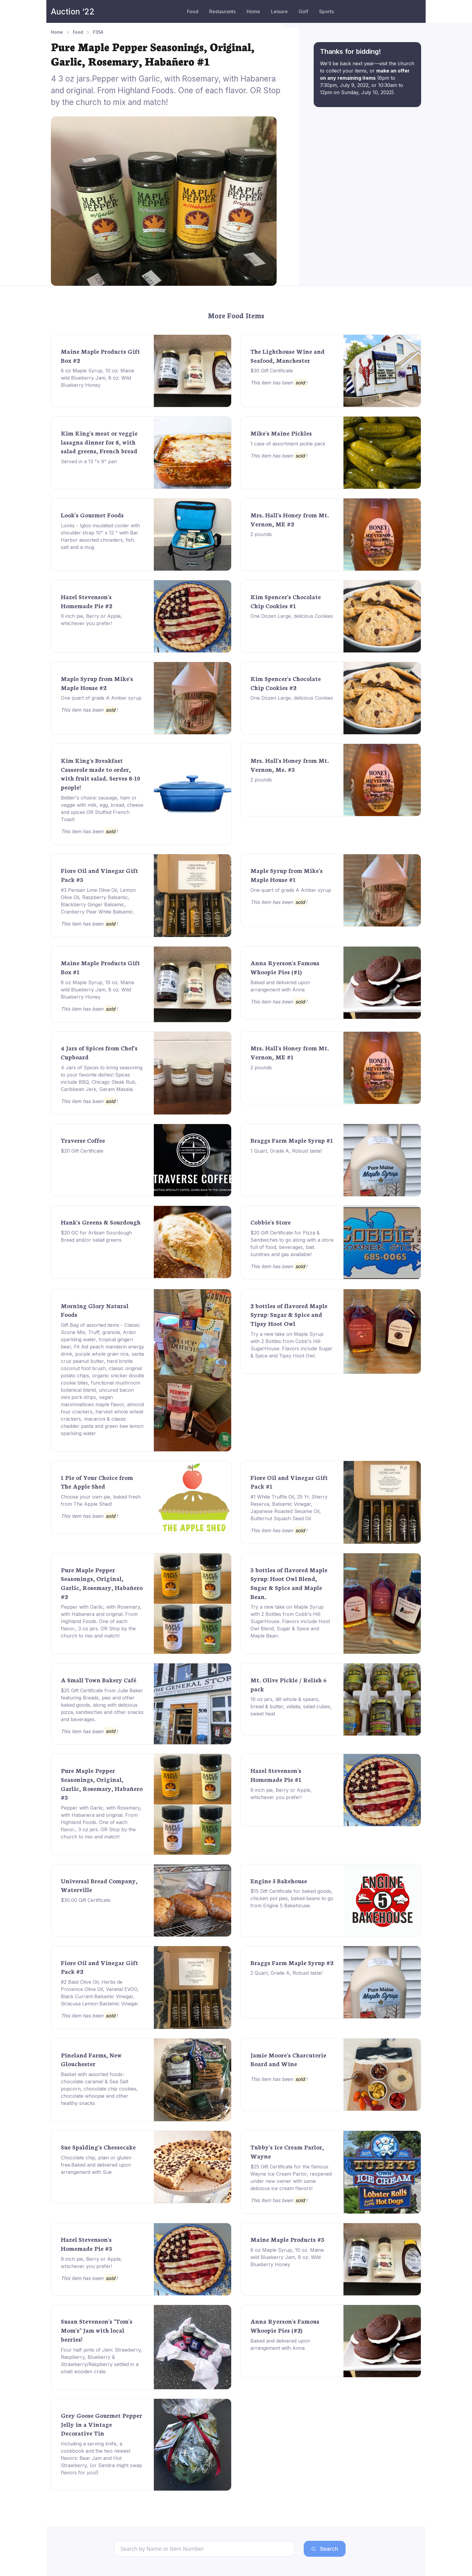 The width and height of the screenshot is (472, 2576). Describe the element at coordinates (287, 355) in the screenshot. I see `The Lighthouse Wine and Seafood, Manchester` at that location.